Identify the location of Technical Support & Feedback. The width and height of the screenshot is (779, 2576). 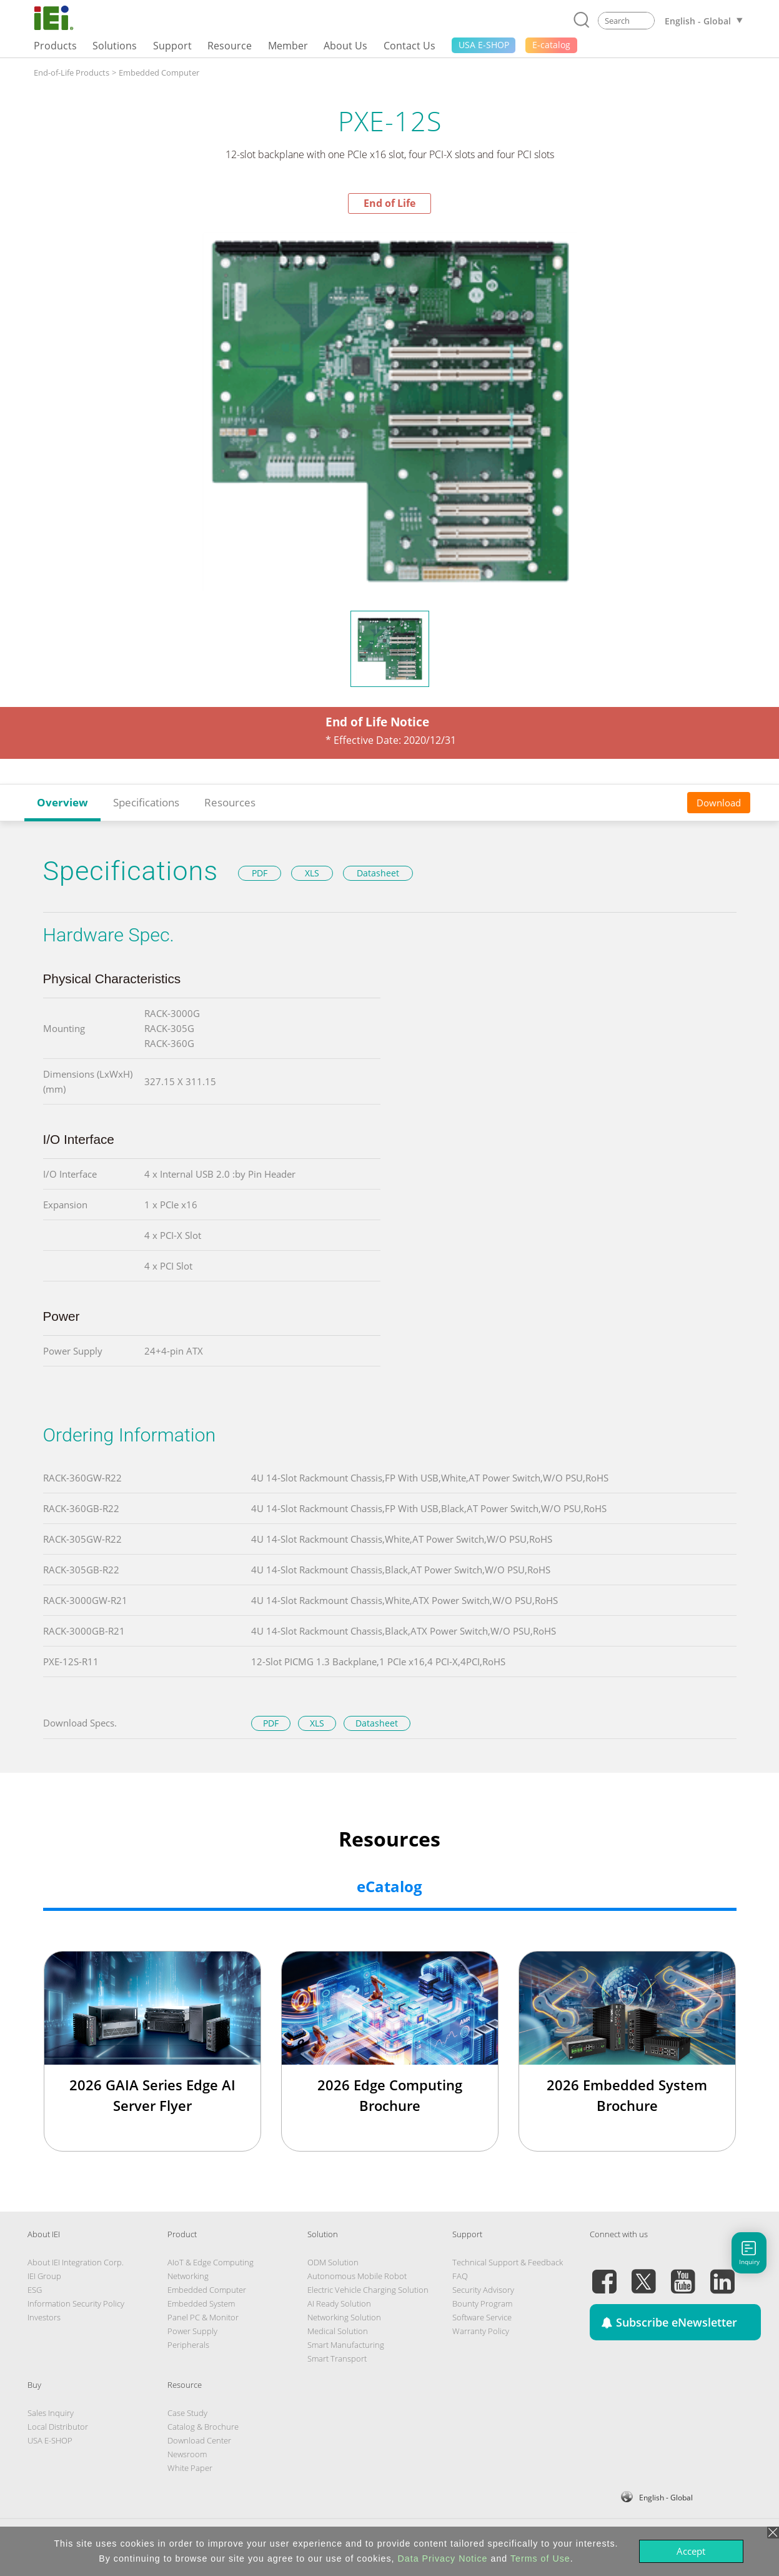
(507, 2262).